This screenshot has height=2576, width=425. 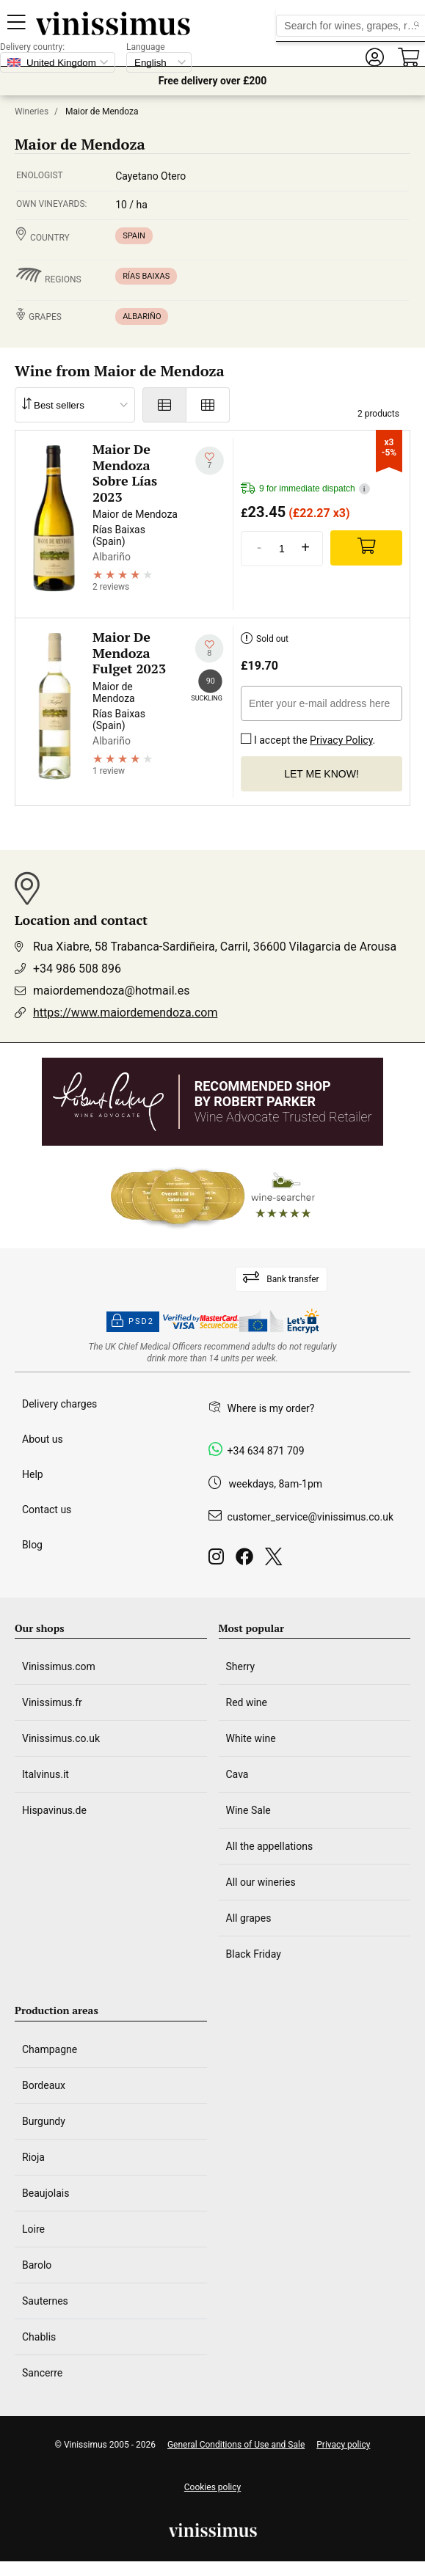 I want to click on Let me know!, so click(x=321, y=774).